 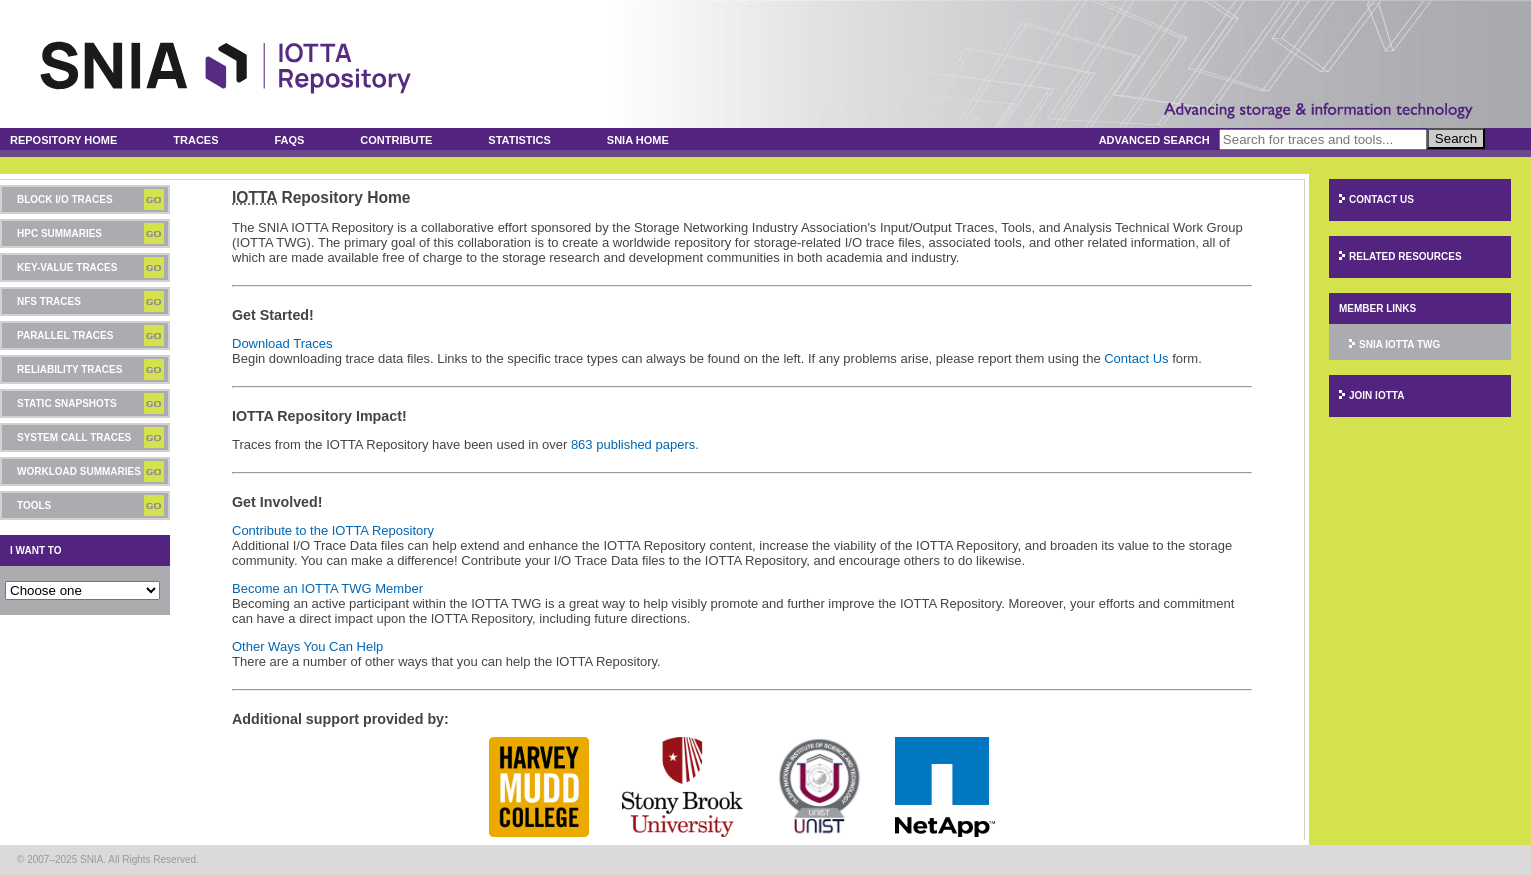 What do you see at coordinates (65, 199) in the screenshot?
I see `Block I/O Traces` at bounding box center [65, 199].